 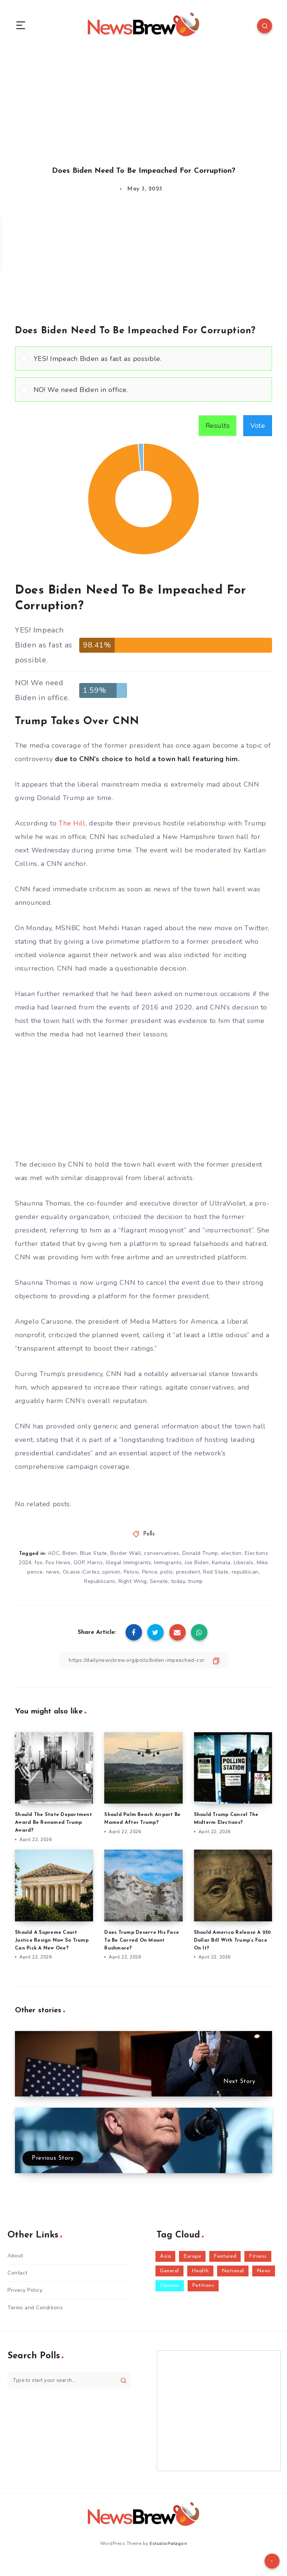 I want to click on president, so click(x=188, y=1571).